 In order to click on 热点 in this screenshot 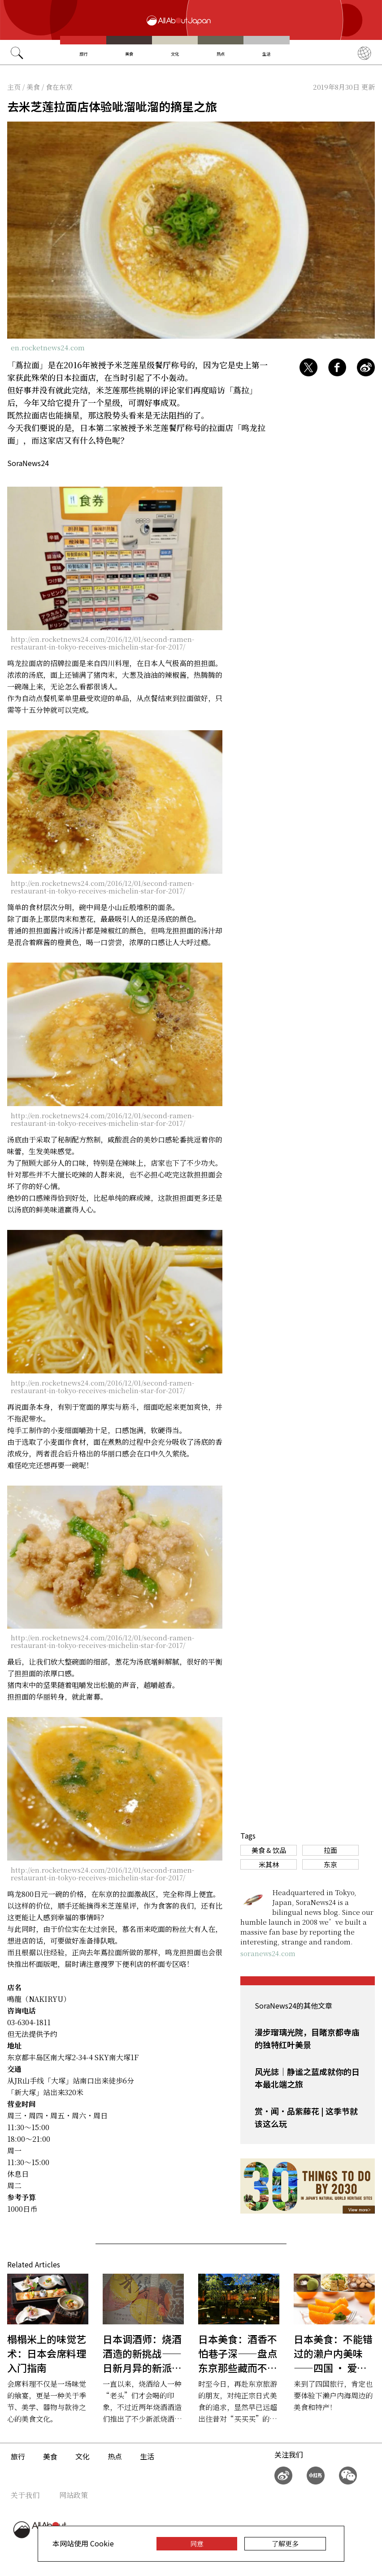, I will do `click(221, 54)`.